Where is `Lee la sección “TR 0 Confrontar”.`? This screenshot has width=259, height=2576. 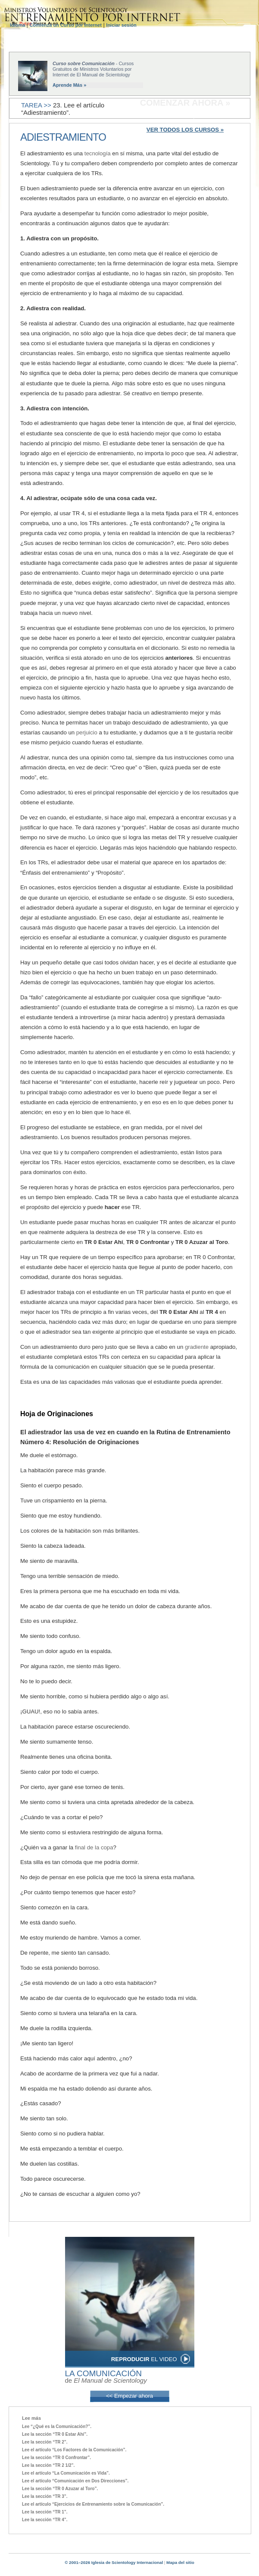
Lee la sección “TR 0 Confrontar”. is located at coordinates (56, 2457).